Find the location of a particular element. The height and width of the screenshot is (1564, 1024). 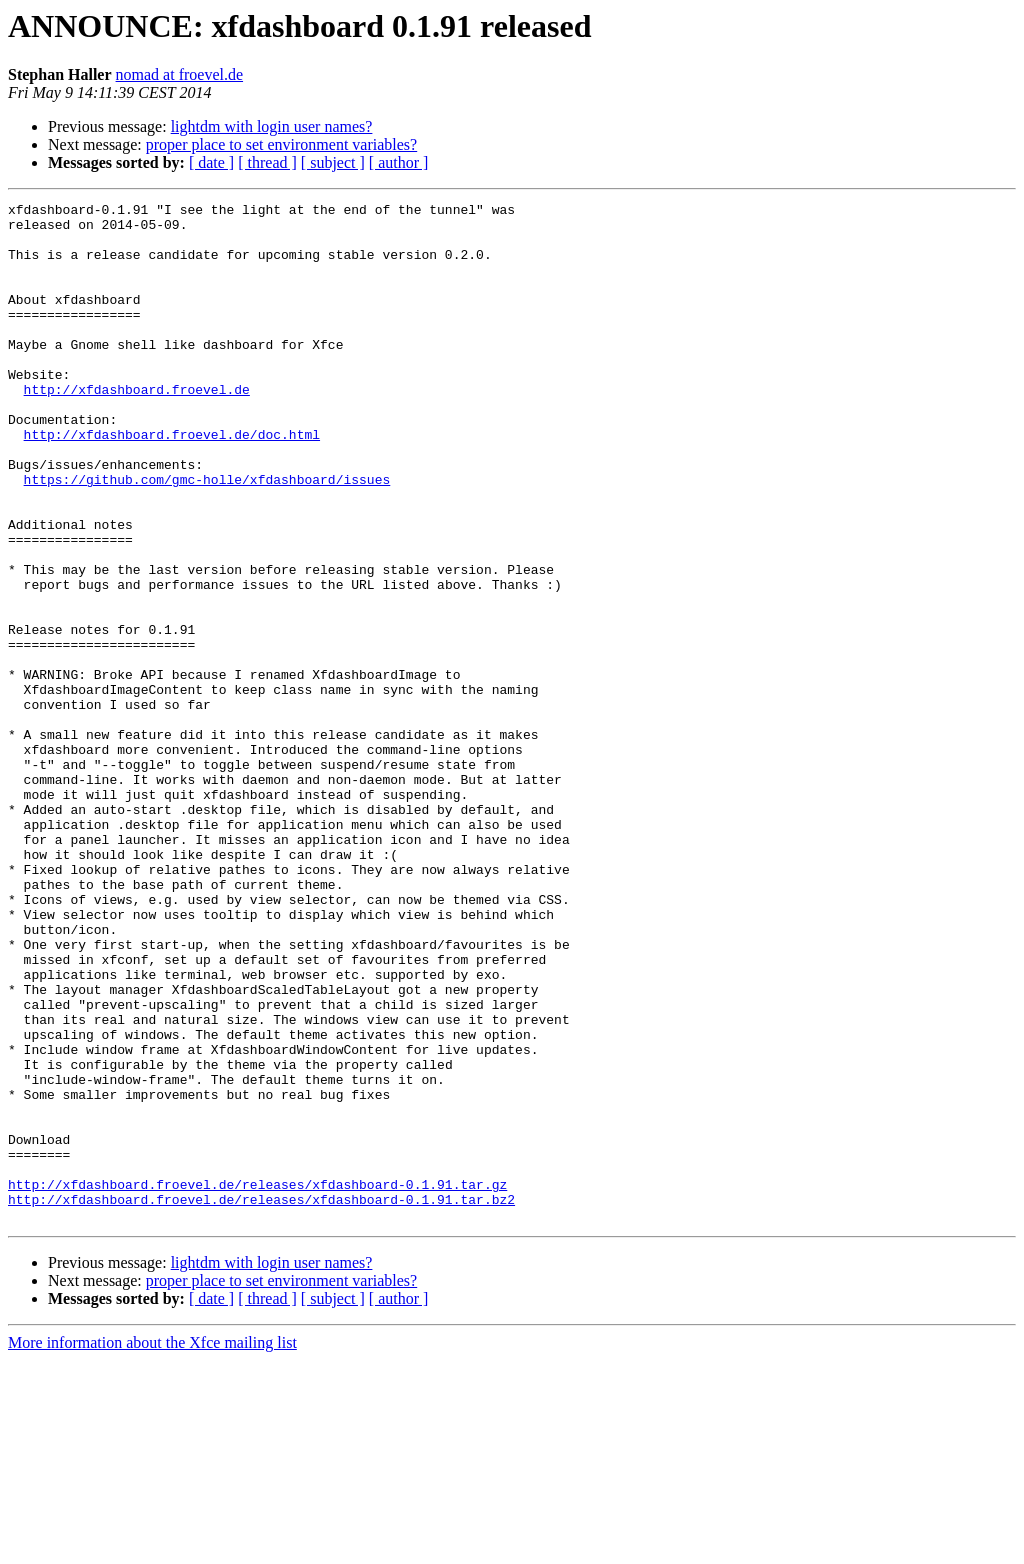

proper place to set environment variables? is located at coordinates (281, 144).